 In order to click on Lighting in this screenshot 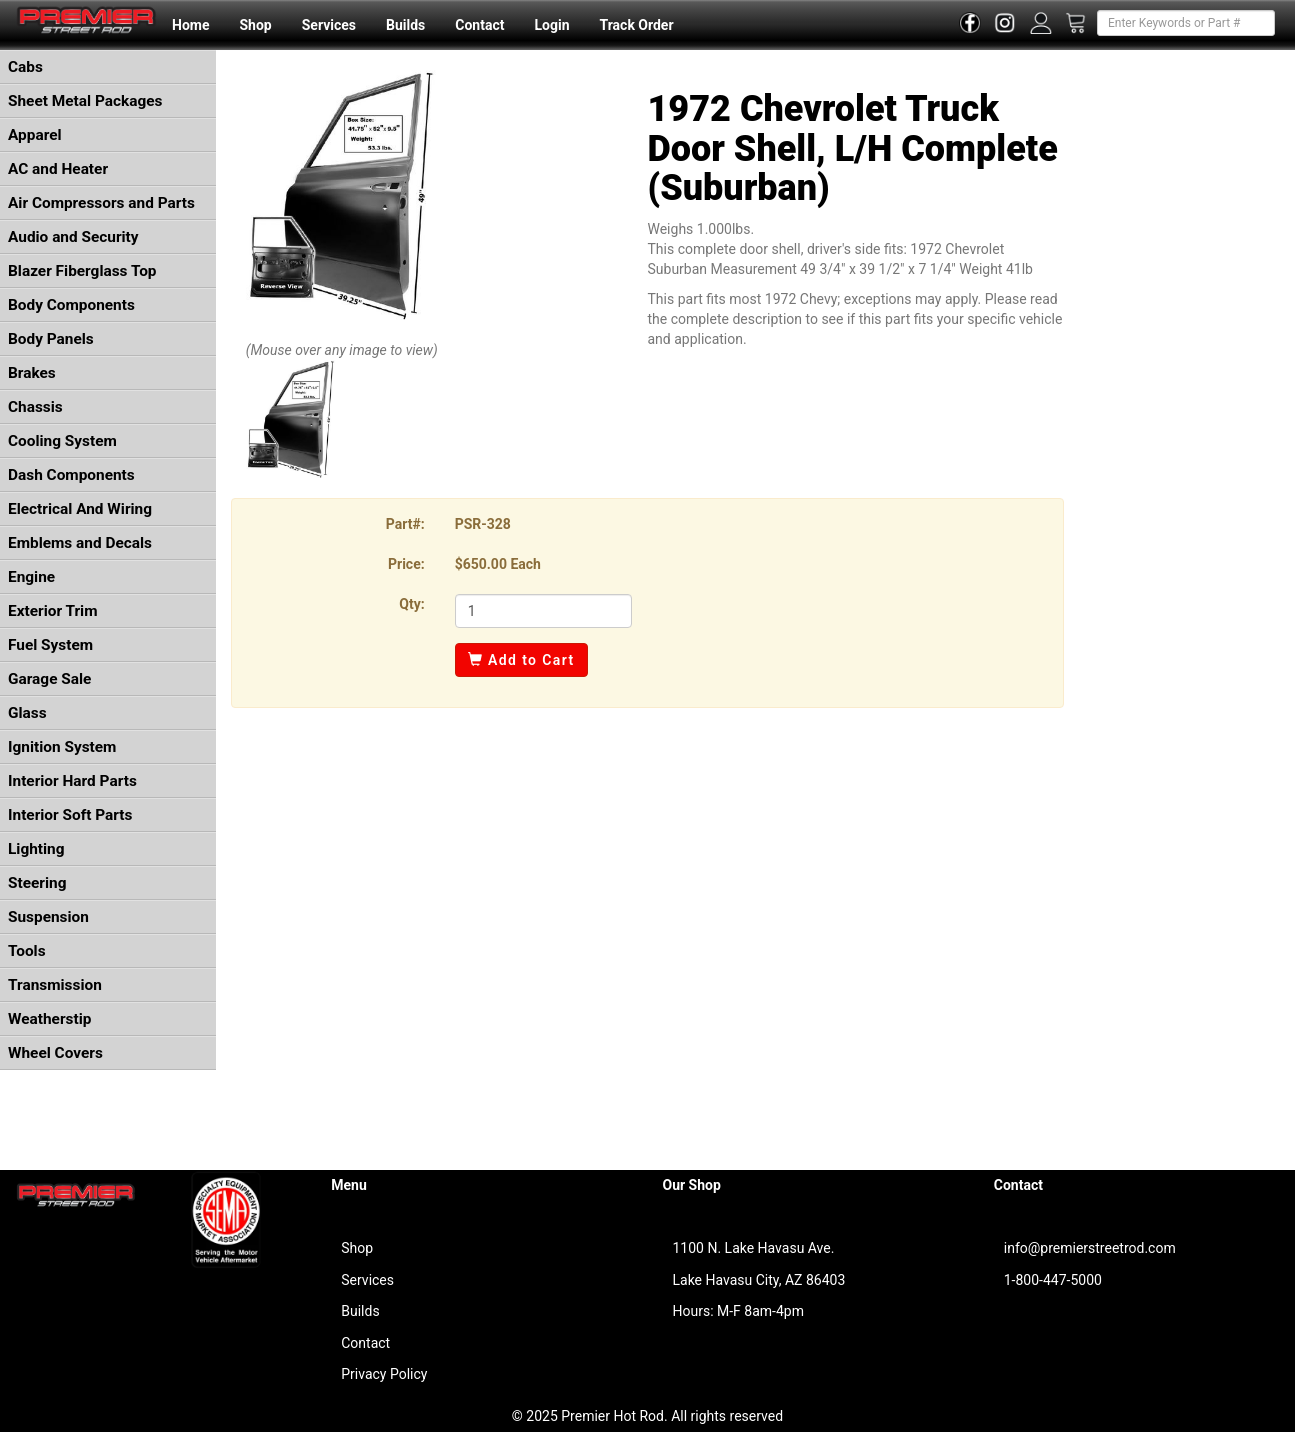, I will do `click(36, 849)`.